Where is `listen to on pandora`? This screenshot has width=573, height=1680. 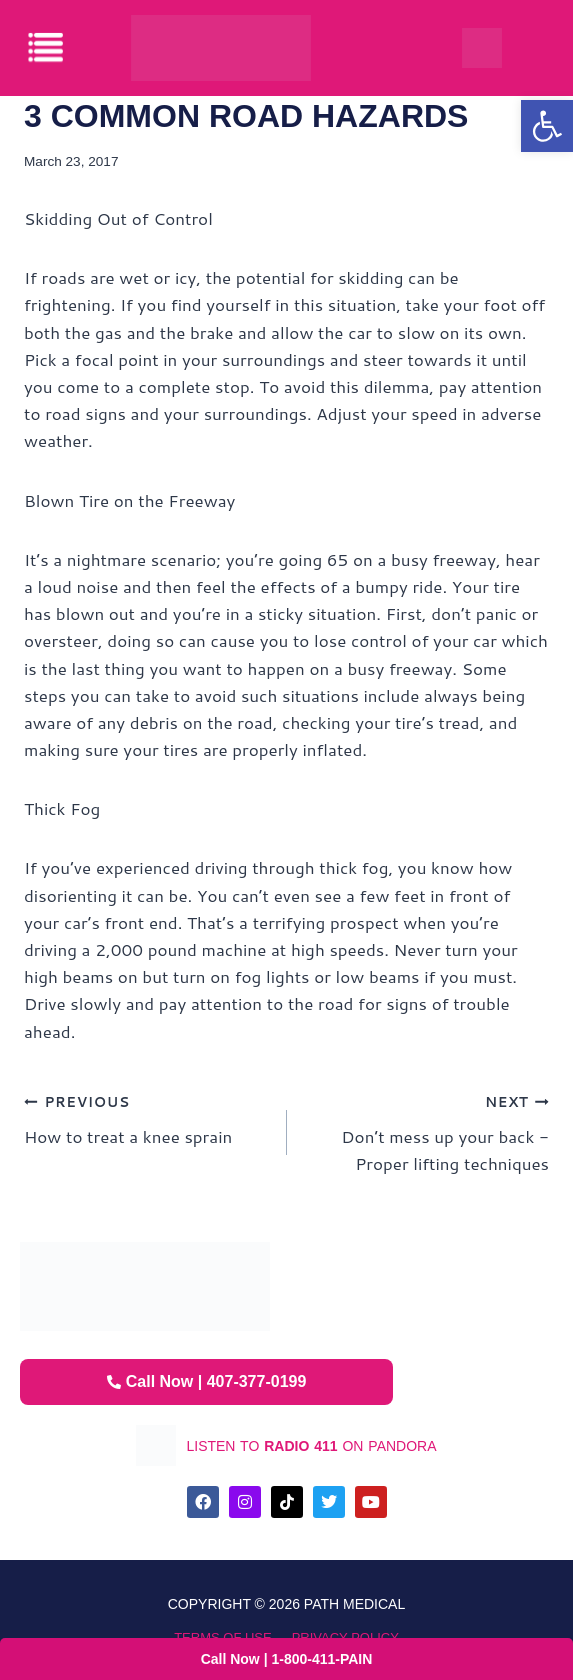 listen to on pandora is located at coordinates (311, 1446).